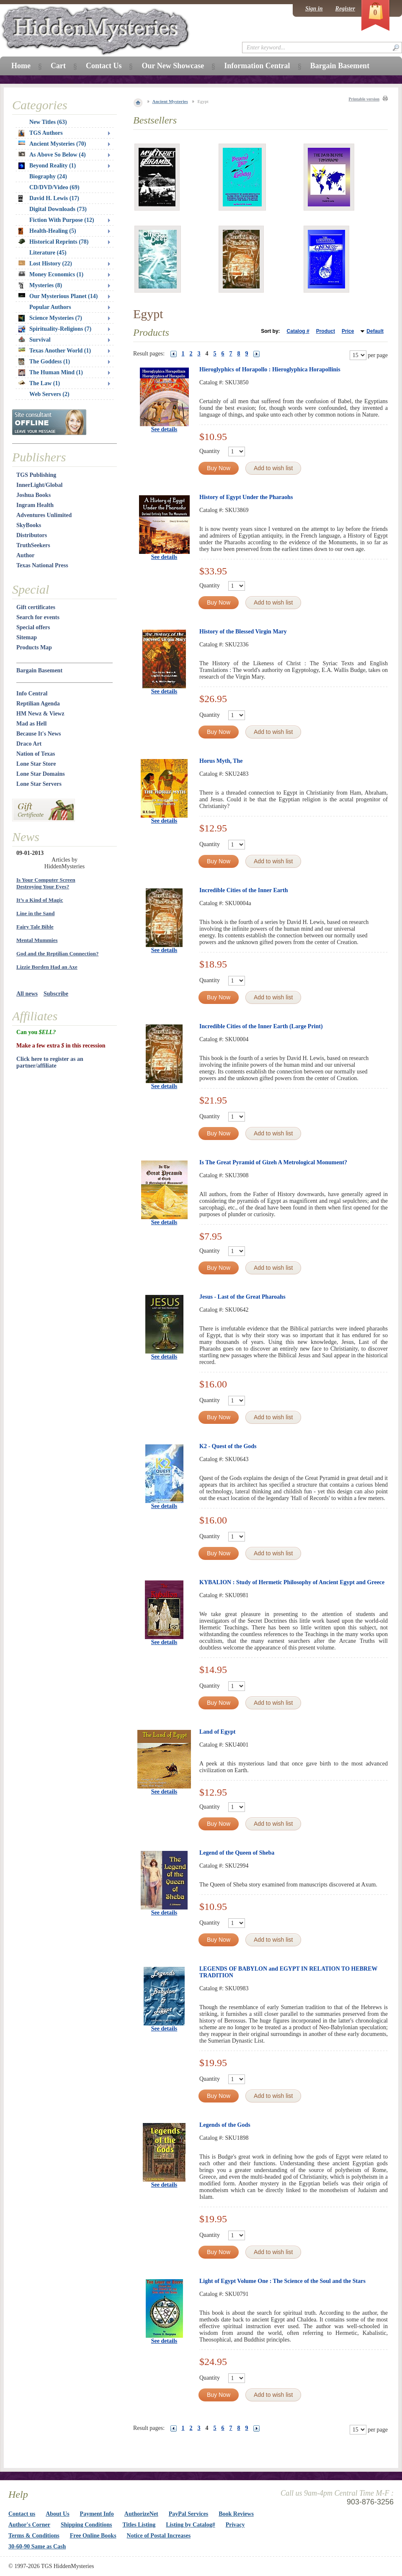 This screenshot has width=402, height=2576. I want to click on Info Central, so click(31, 693).